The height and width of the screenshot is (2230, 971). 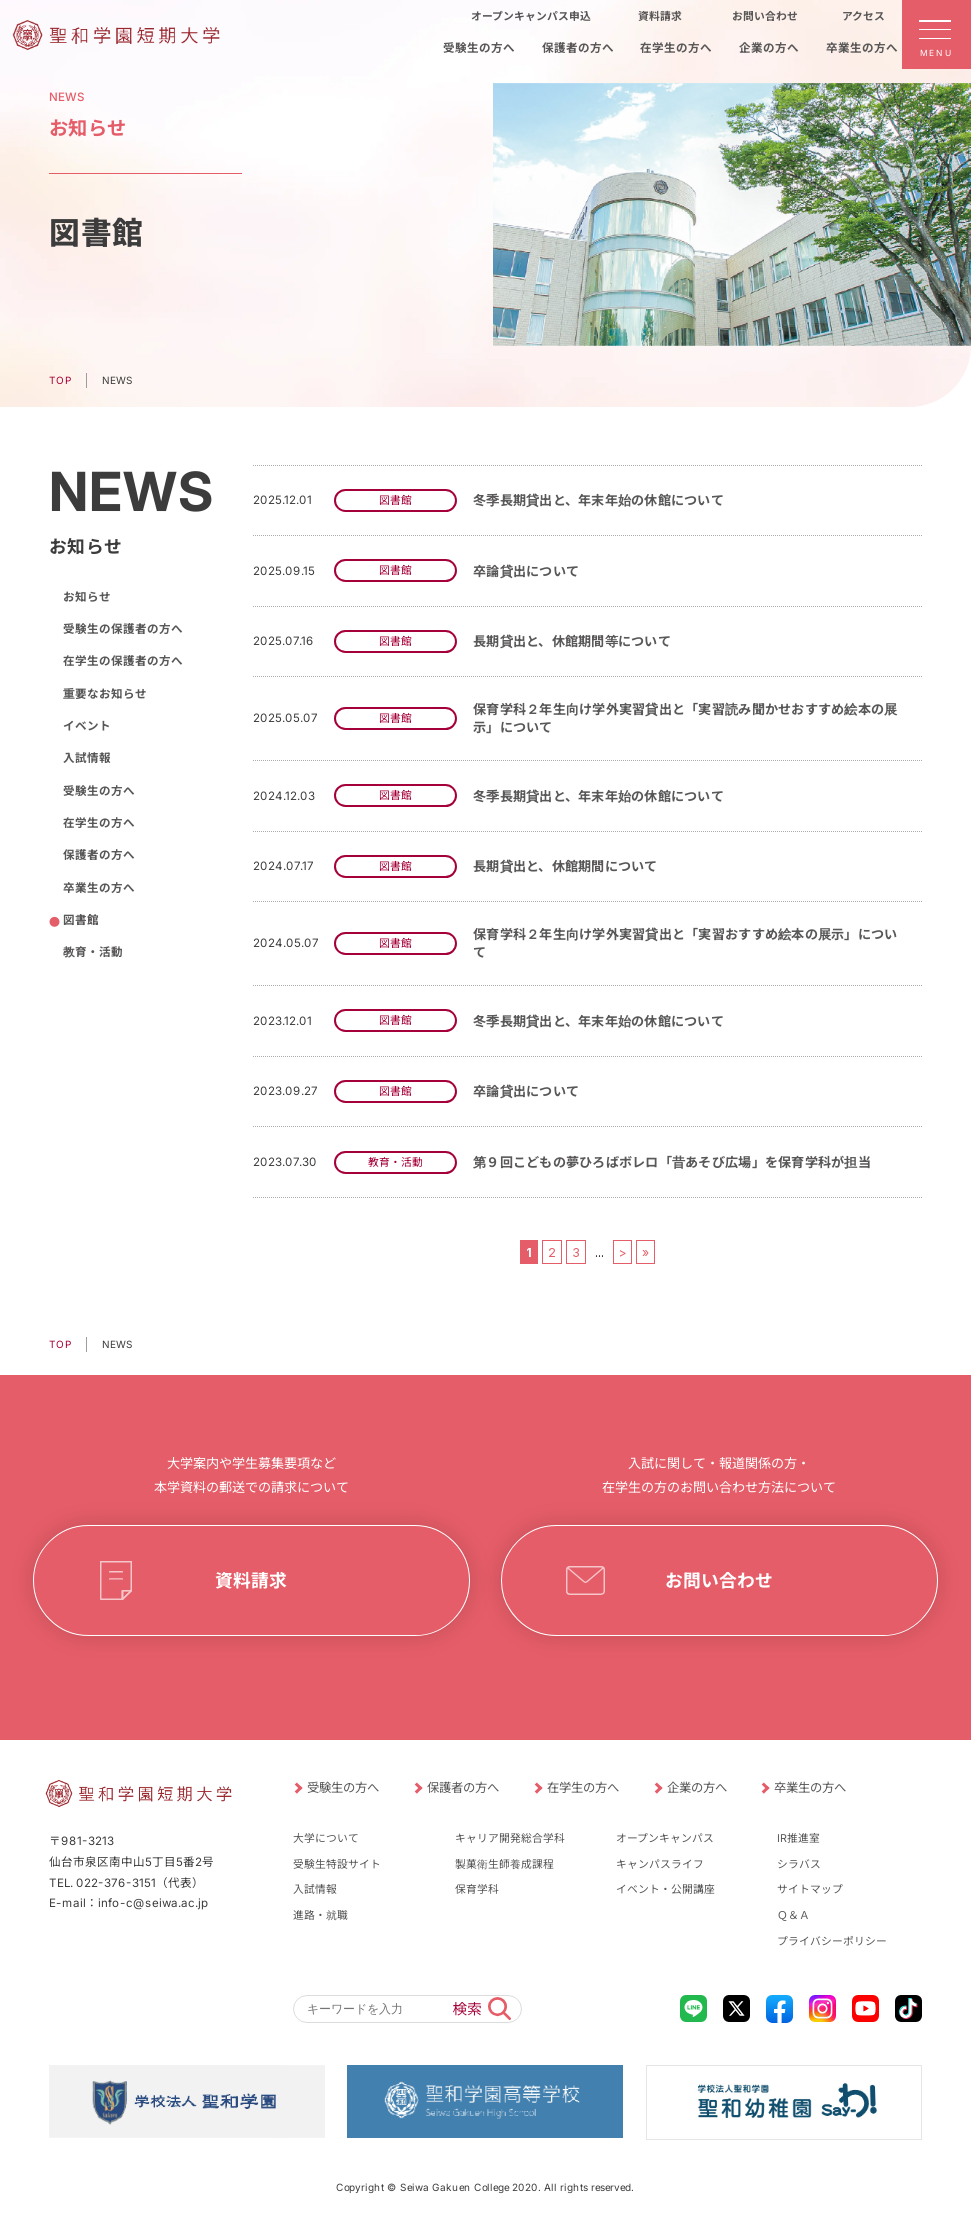 I want to click on お問い合わせ, so click(x=719, y=1580).